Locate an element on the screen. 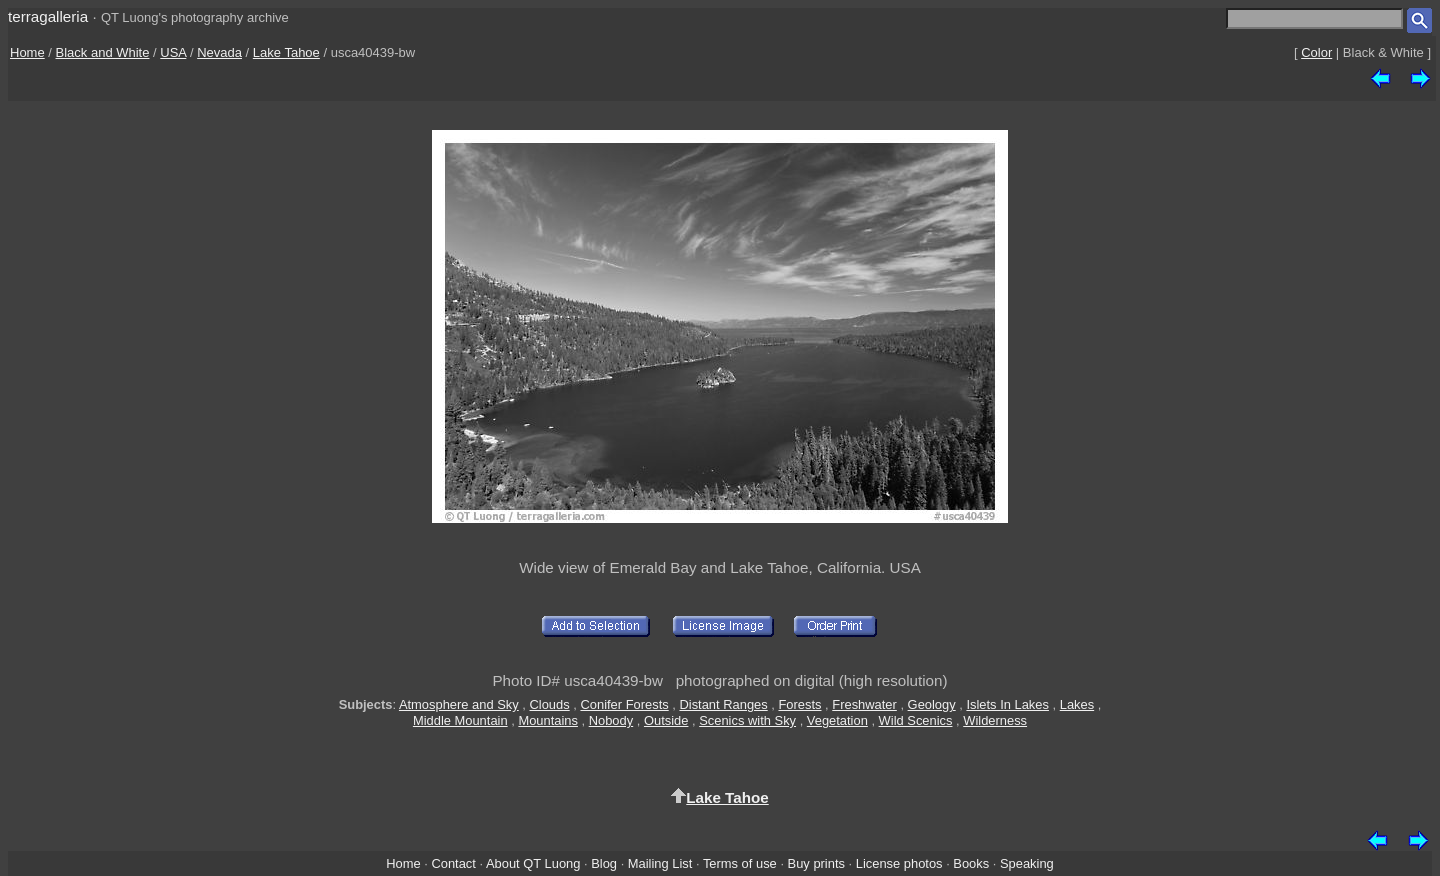  License photos is located at coordinates (899, 863).